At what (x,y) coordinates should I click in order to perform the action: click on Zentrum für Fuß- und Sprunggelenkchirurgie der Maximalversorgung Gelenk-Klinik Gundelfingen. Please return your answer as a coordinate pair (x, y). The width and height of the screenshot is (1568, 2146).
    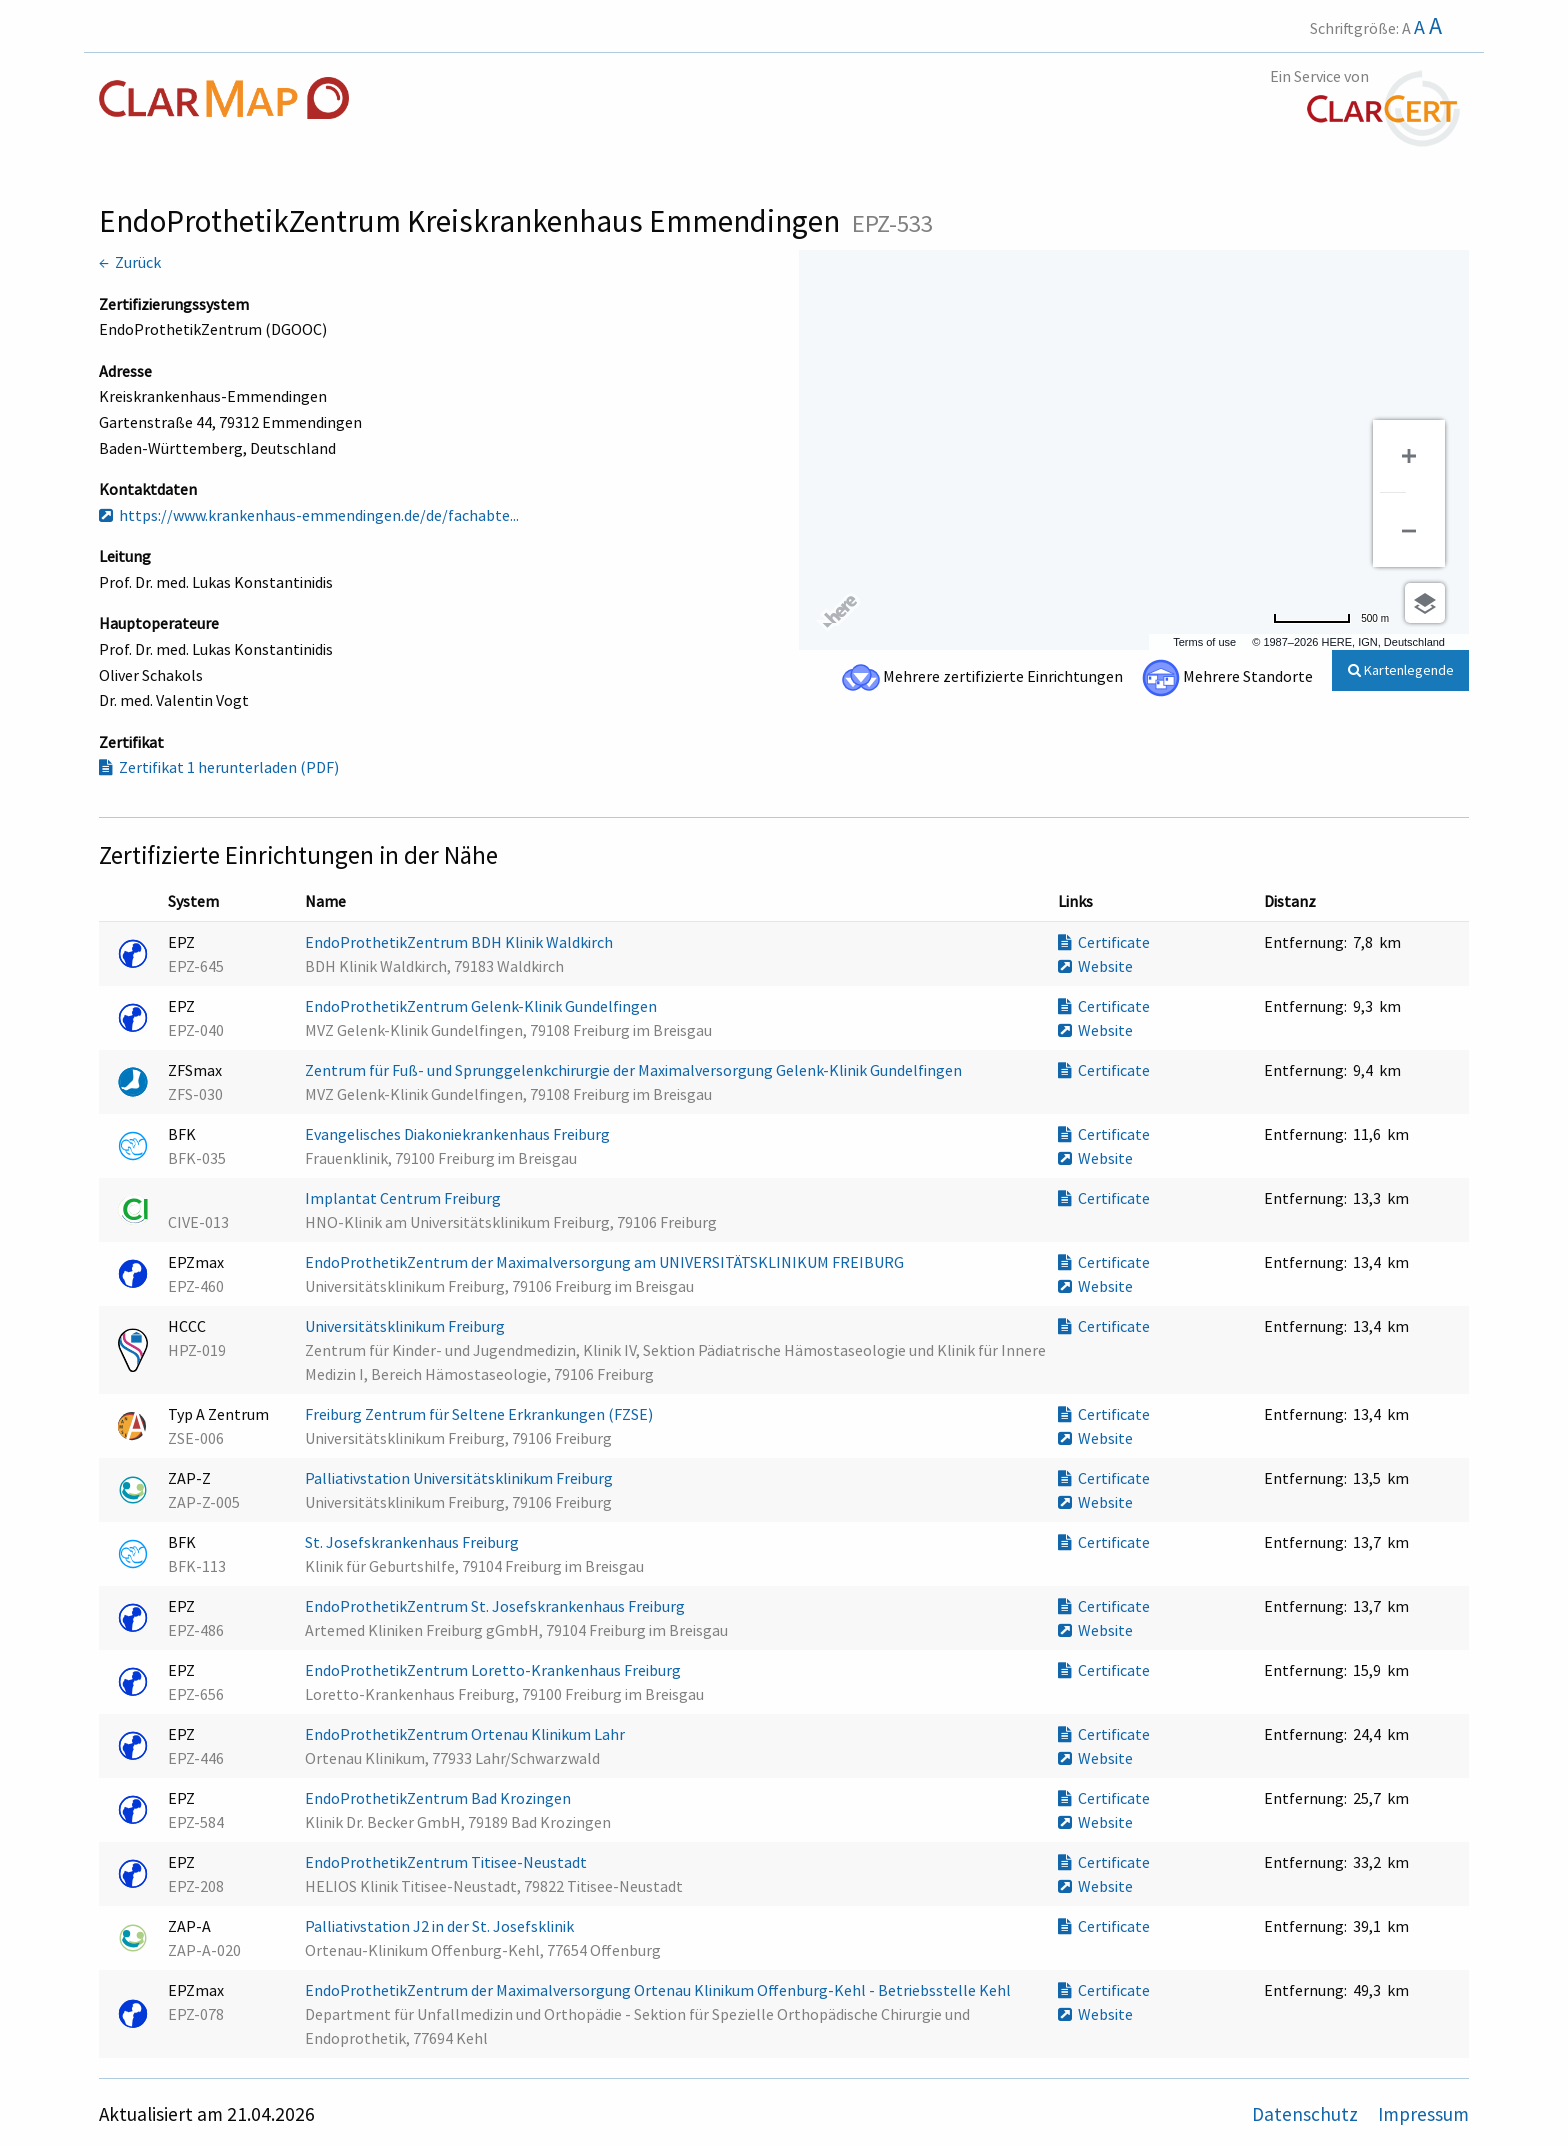
    Looking at the image, I should click on (635, 1070).